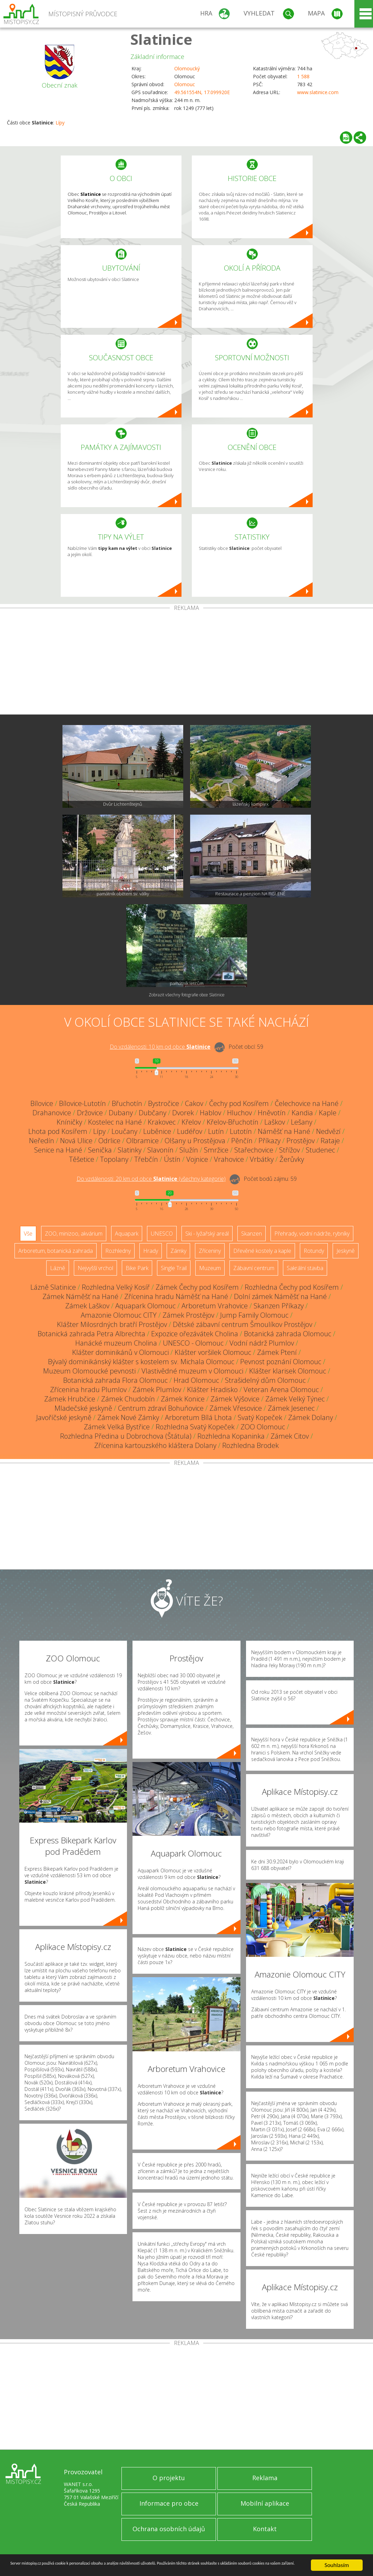 The width and height of the screenshot is (373, 2576). What do you see at coordinates (127, 1103) in the screenshot?
I see `Břuchotín` at bounding box center [127, 1103].